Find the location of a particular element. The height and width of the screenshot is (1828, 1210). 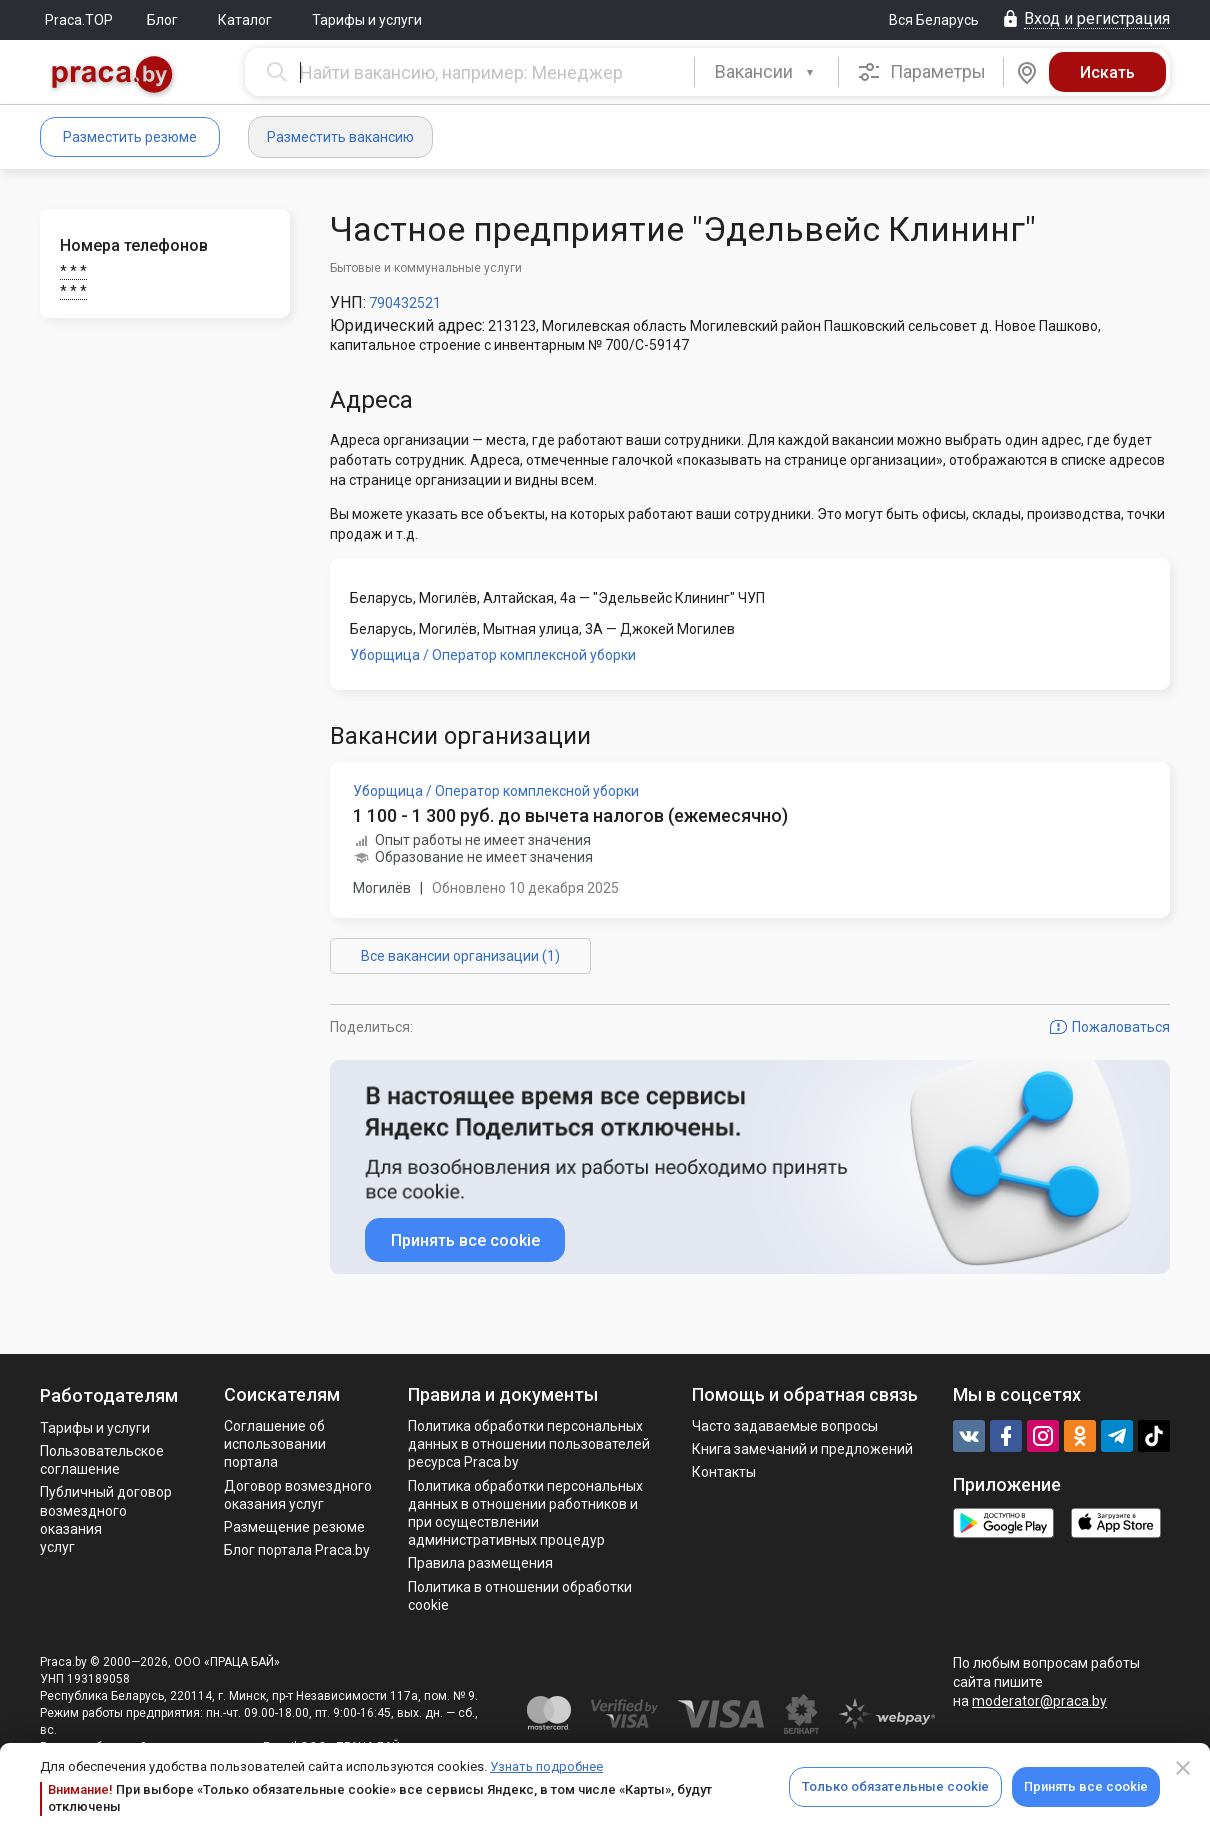

Договор возмездного оказания услуг is located at coordinates (298, 1495).